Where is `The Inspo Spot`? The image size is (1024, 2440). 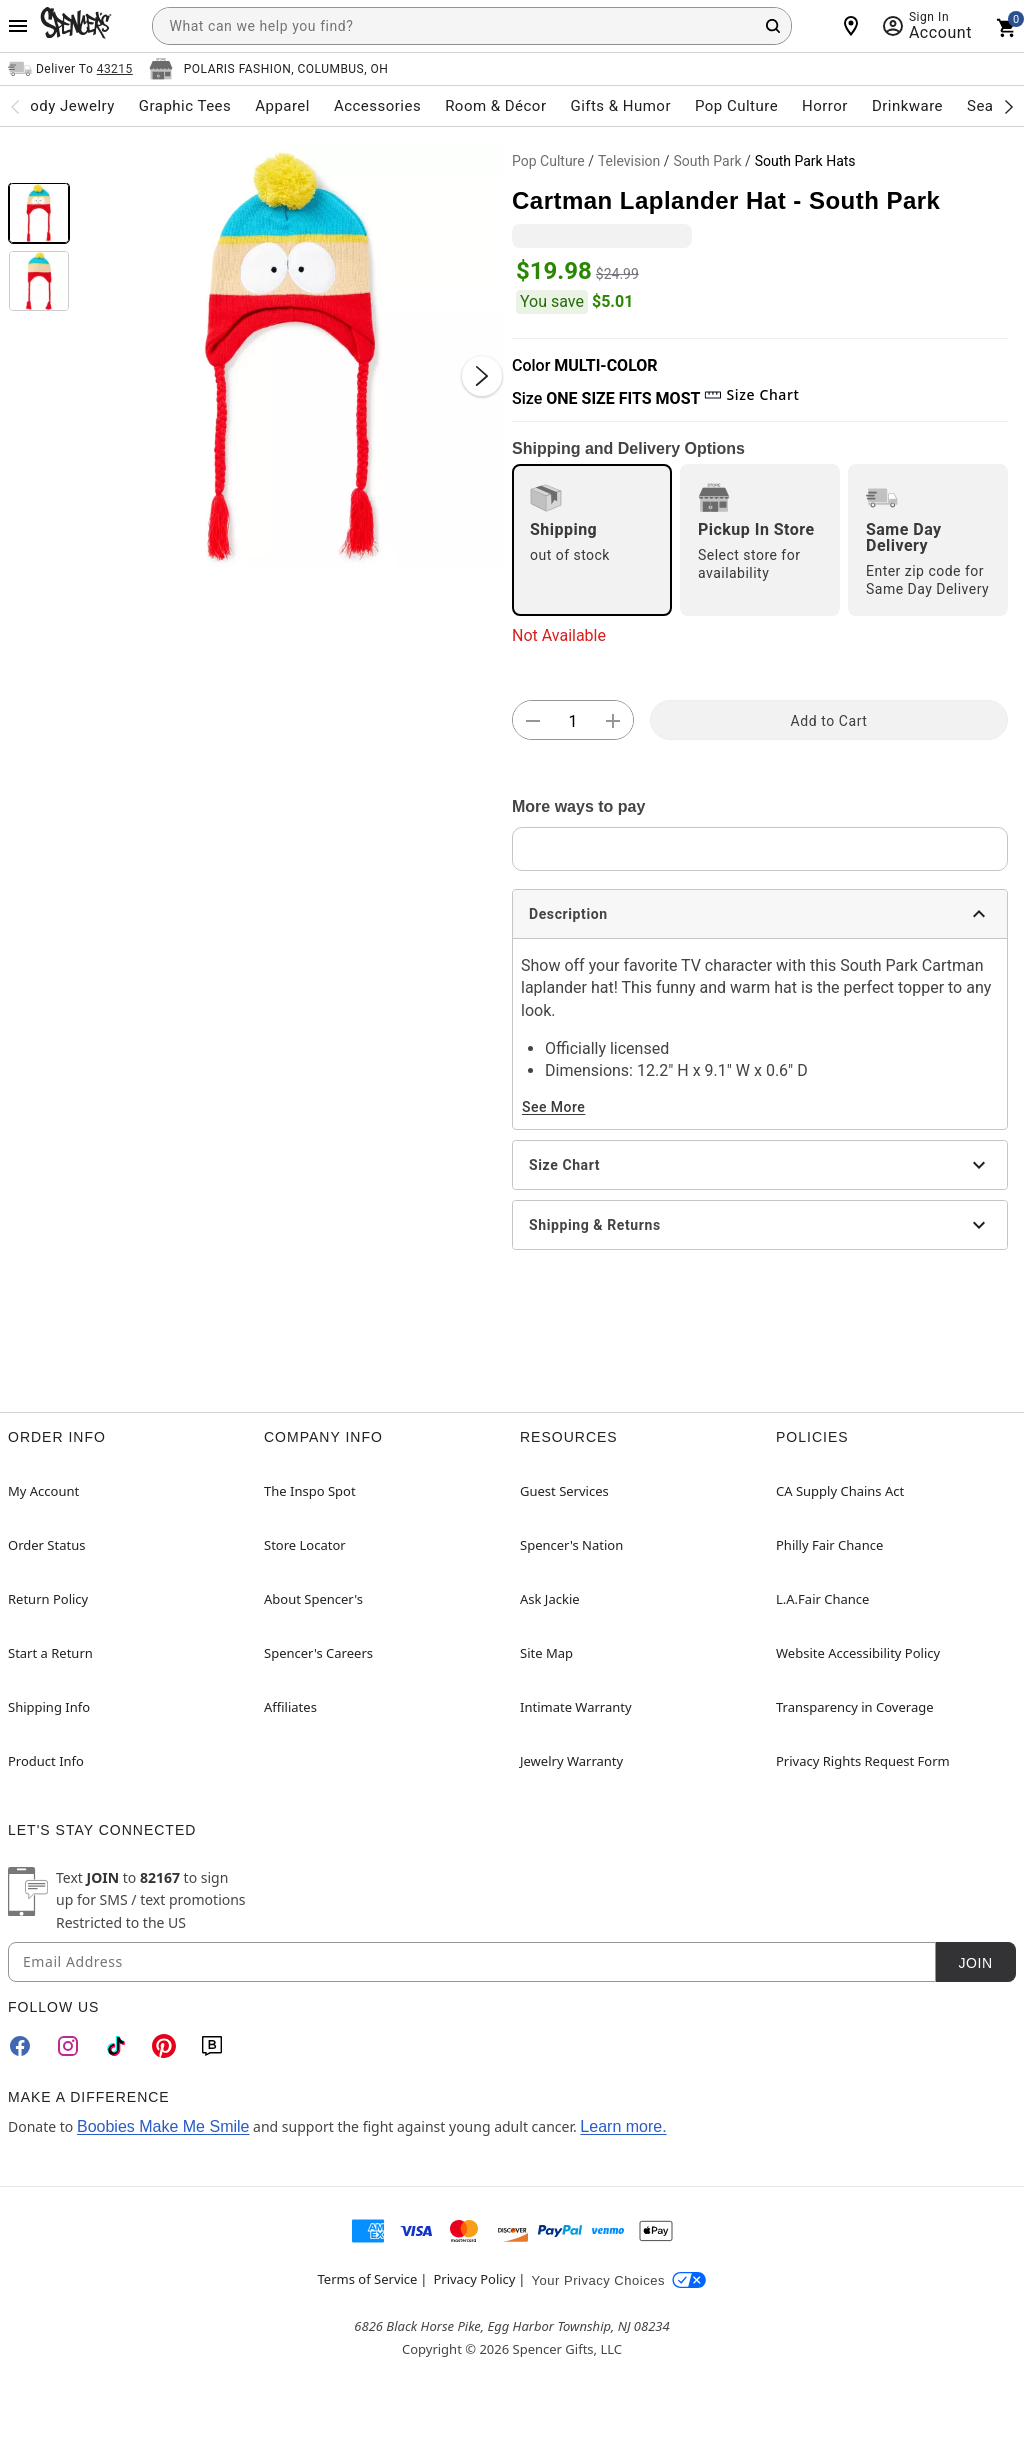 The Inspo Spot is located at coordinates (310, 1491).